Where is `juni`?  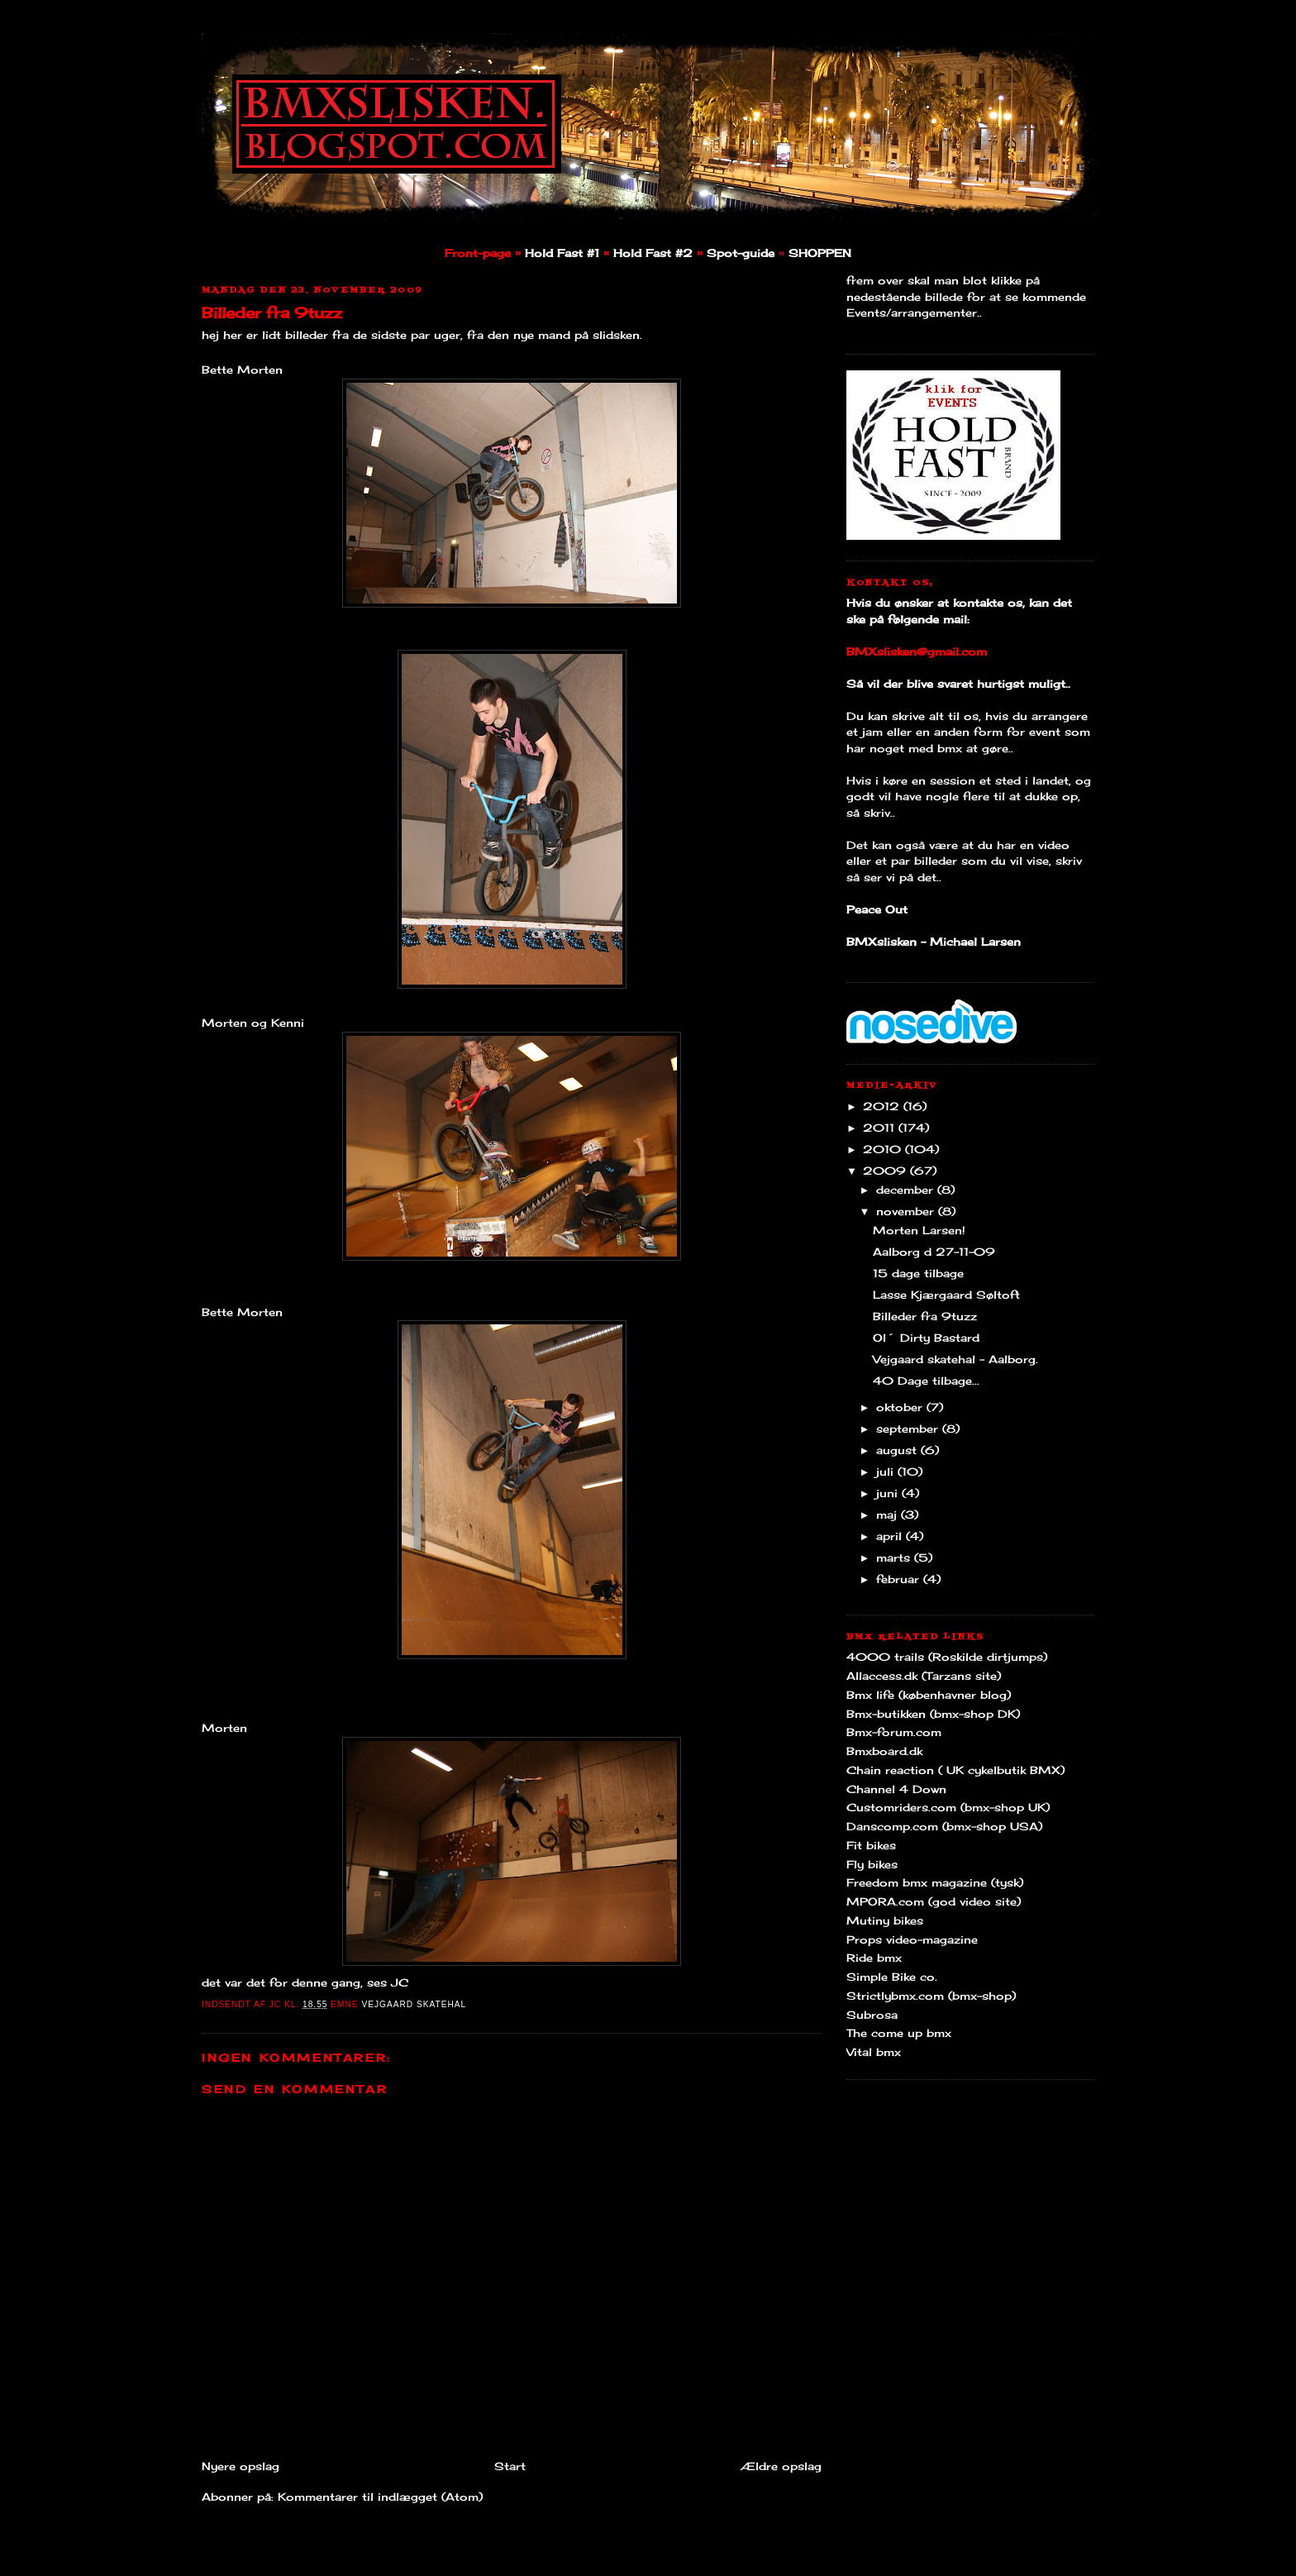 juni is located at coordinates (889, 1493).